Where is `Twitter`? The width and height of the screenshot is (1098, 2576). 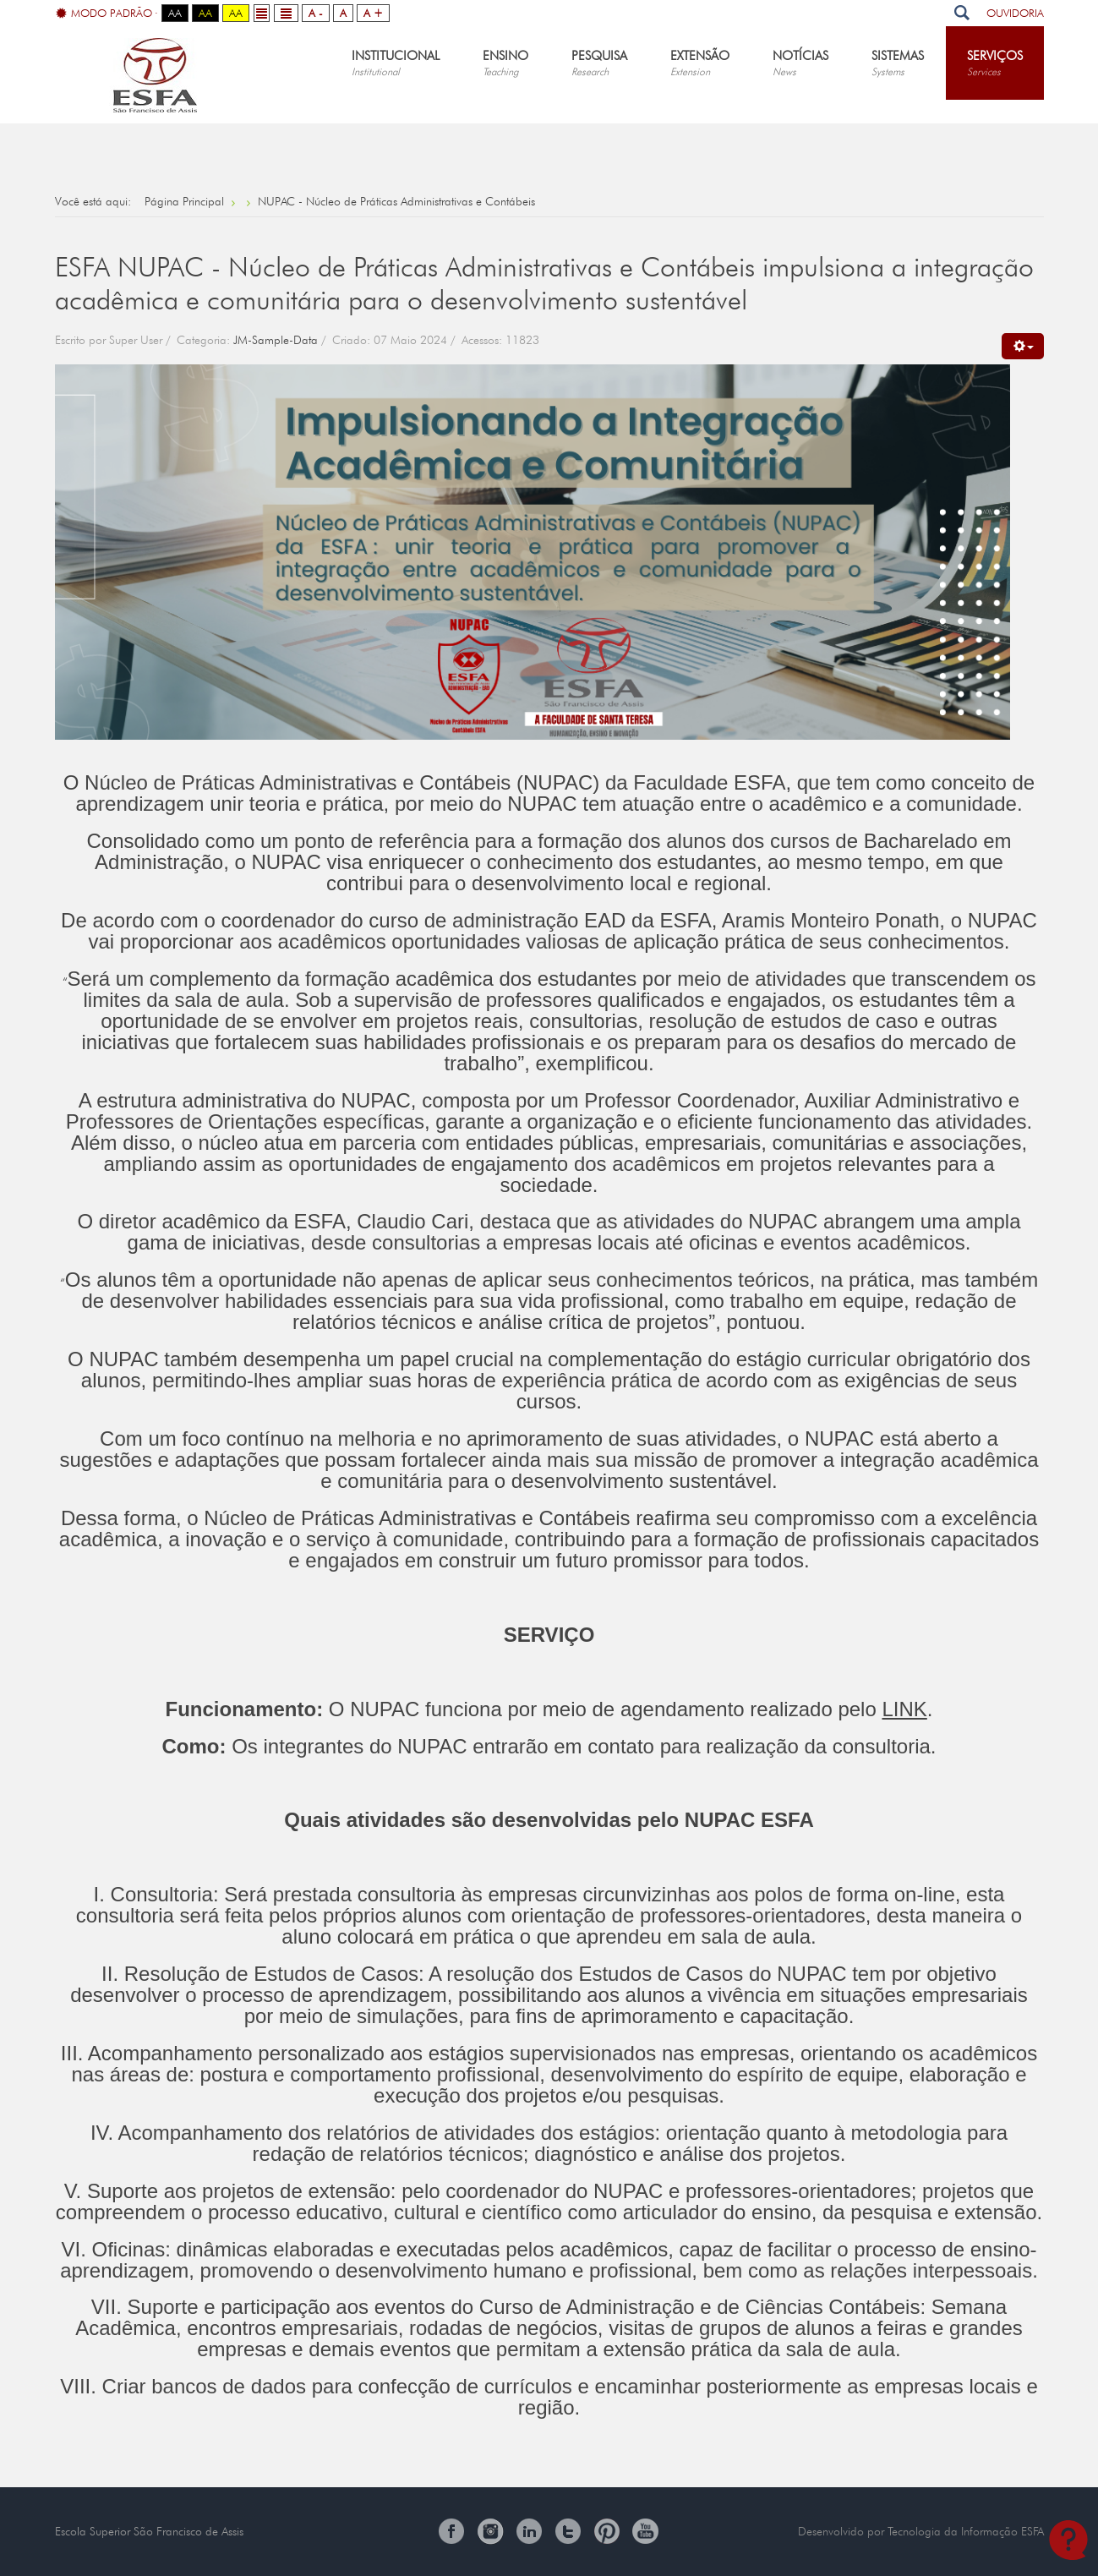 Twitter is located at coordinates (568, 2531).